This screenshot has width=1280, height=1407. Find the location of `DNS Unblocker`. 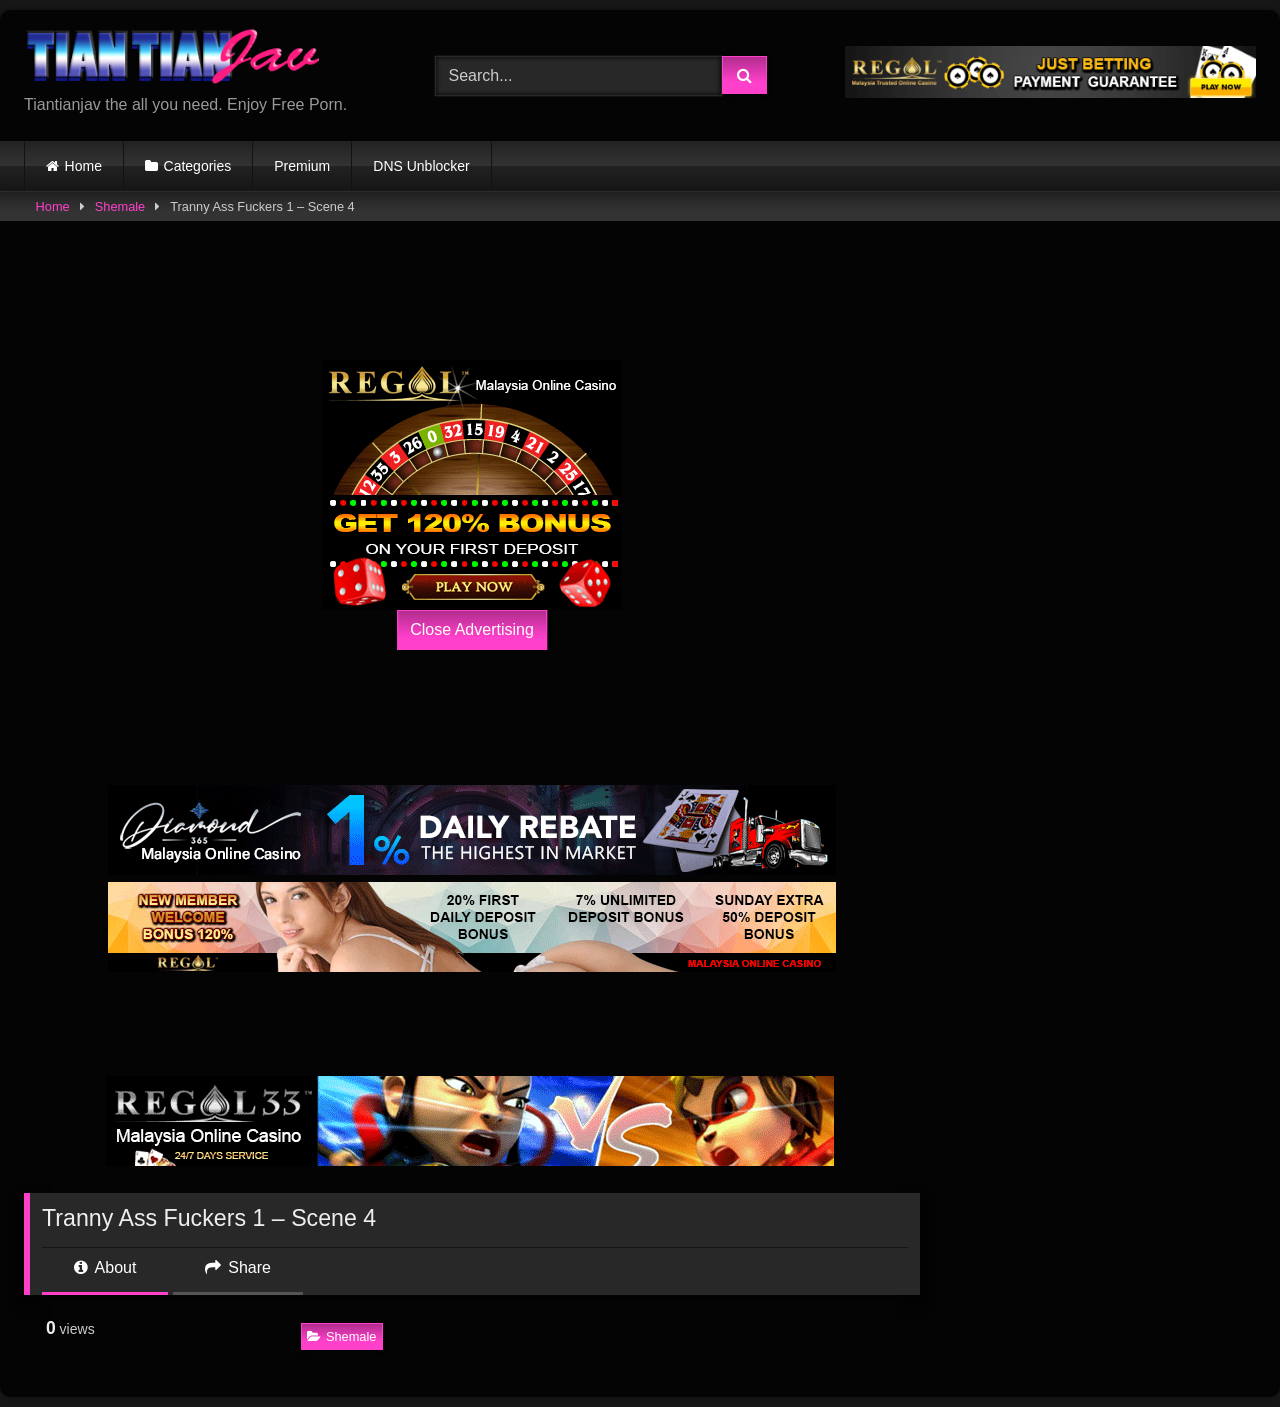

DNS Unblocker is located at coordinates (421, 166).